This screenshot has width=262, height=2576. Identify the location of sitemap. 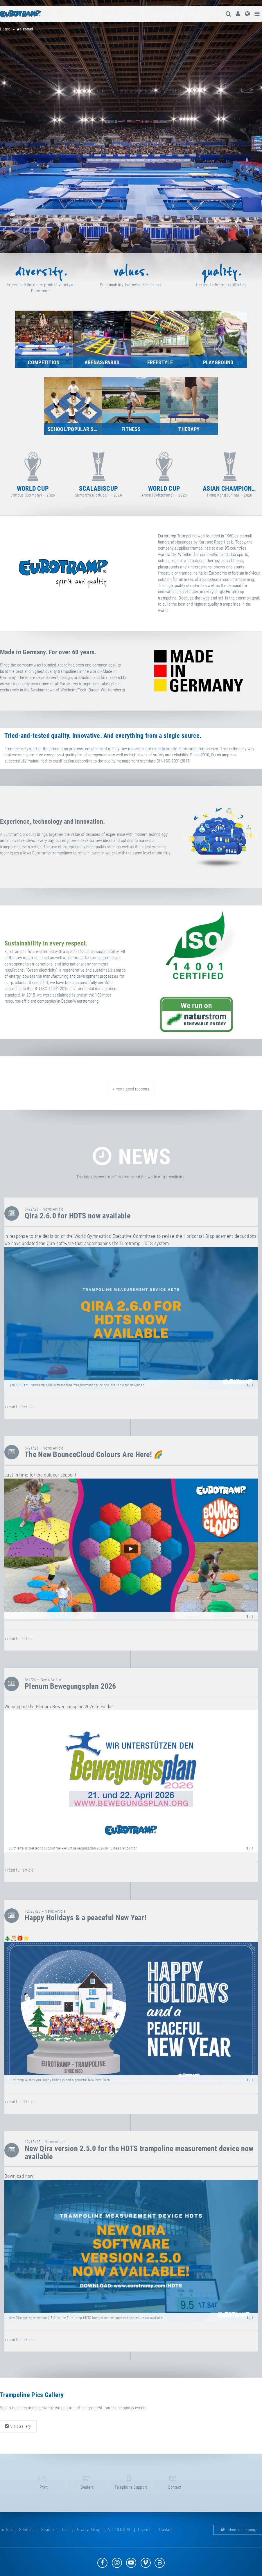
(26, 2535).